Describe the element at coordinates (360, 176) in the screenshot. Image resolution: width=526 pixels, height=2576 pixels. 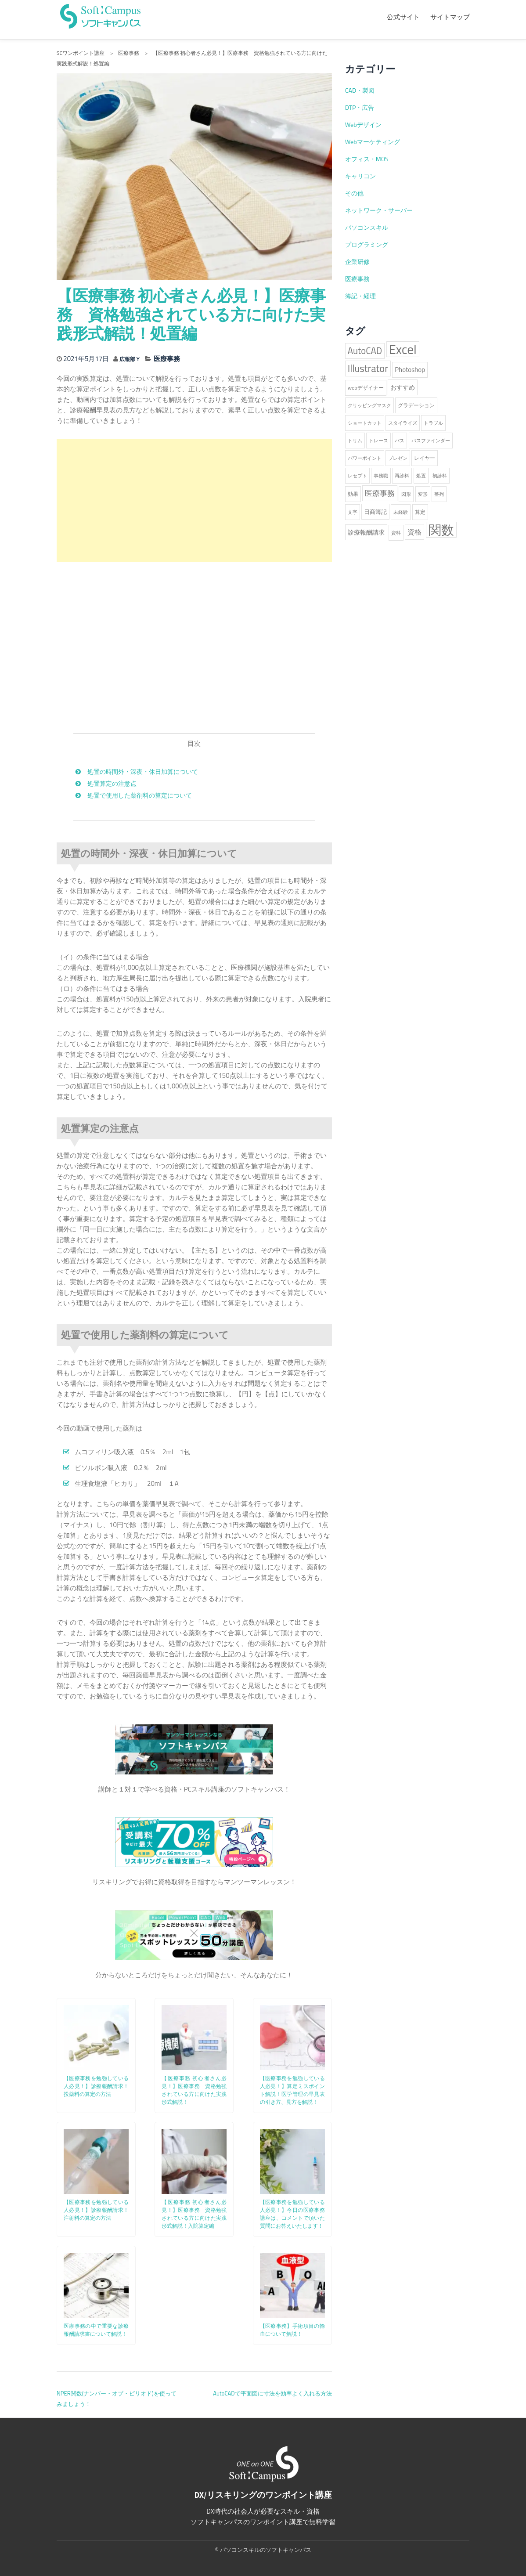
I see `キャリコン` at that location.